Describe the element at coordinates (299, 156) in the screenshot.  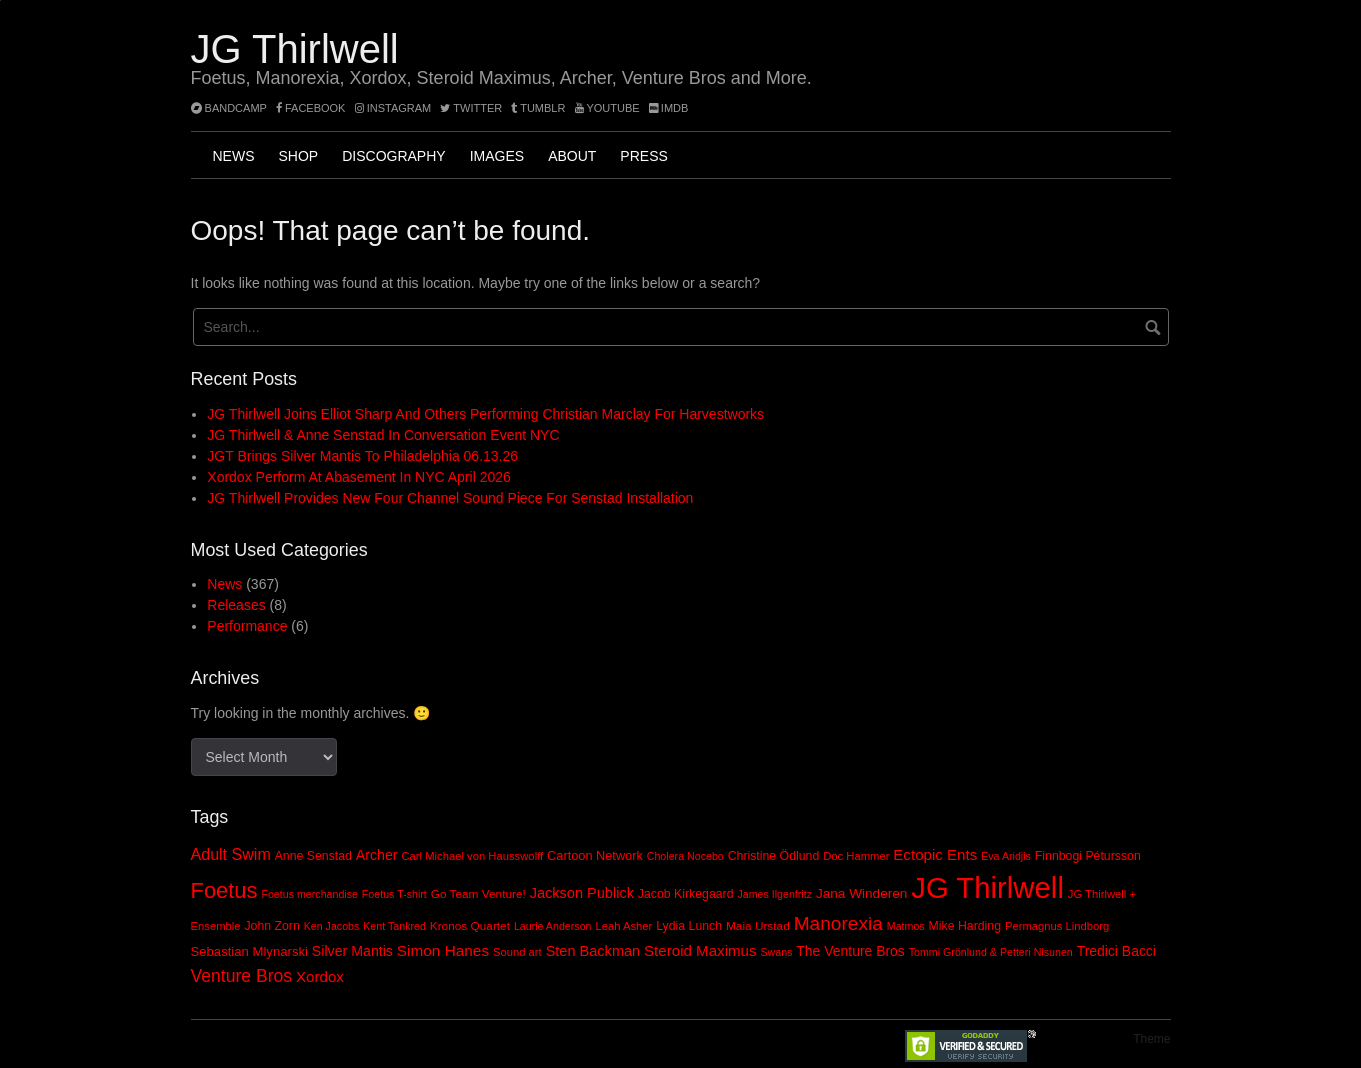
I see `Shop` at that location.